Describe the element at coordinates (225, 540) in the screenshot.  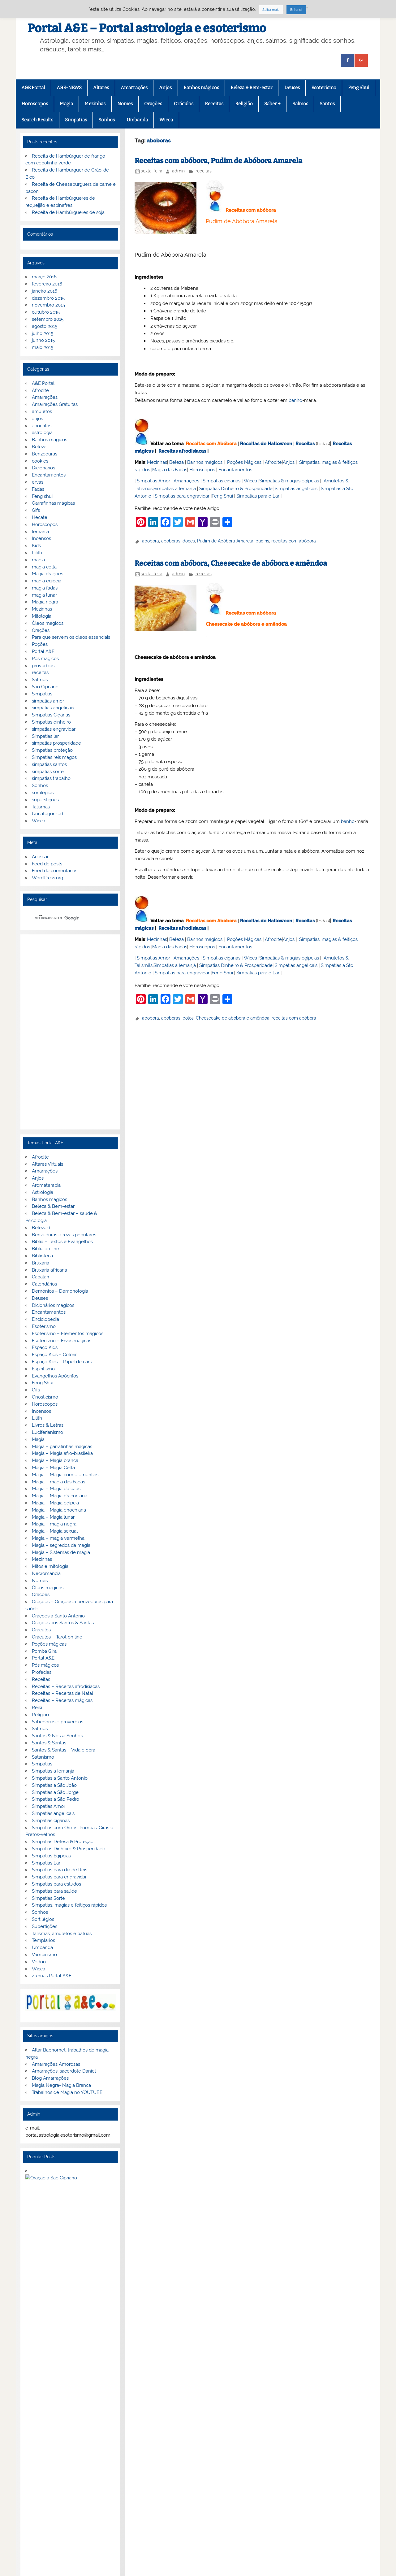
I see `Pudim de Abóbora Amarela` at that location.